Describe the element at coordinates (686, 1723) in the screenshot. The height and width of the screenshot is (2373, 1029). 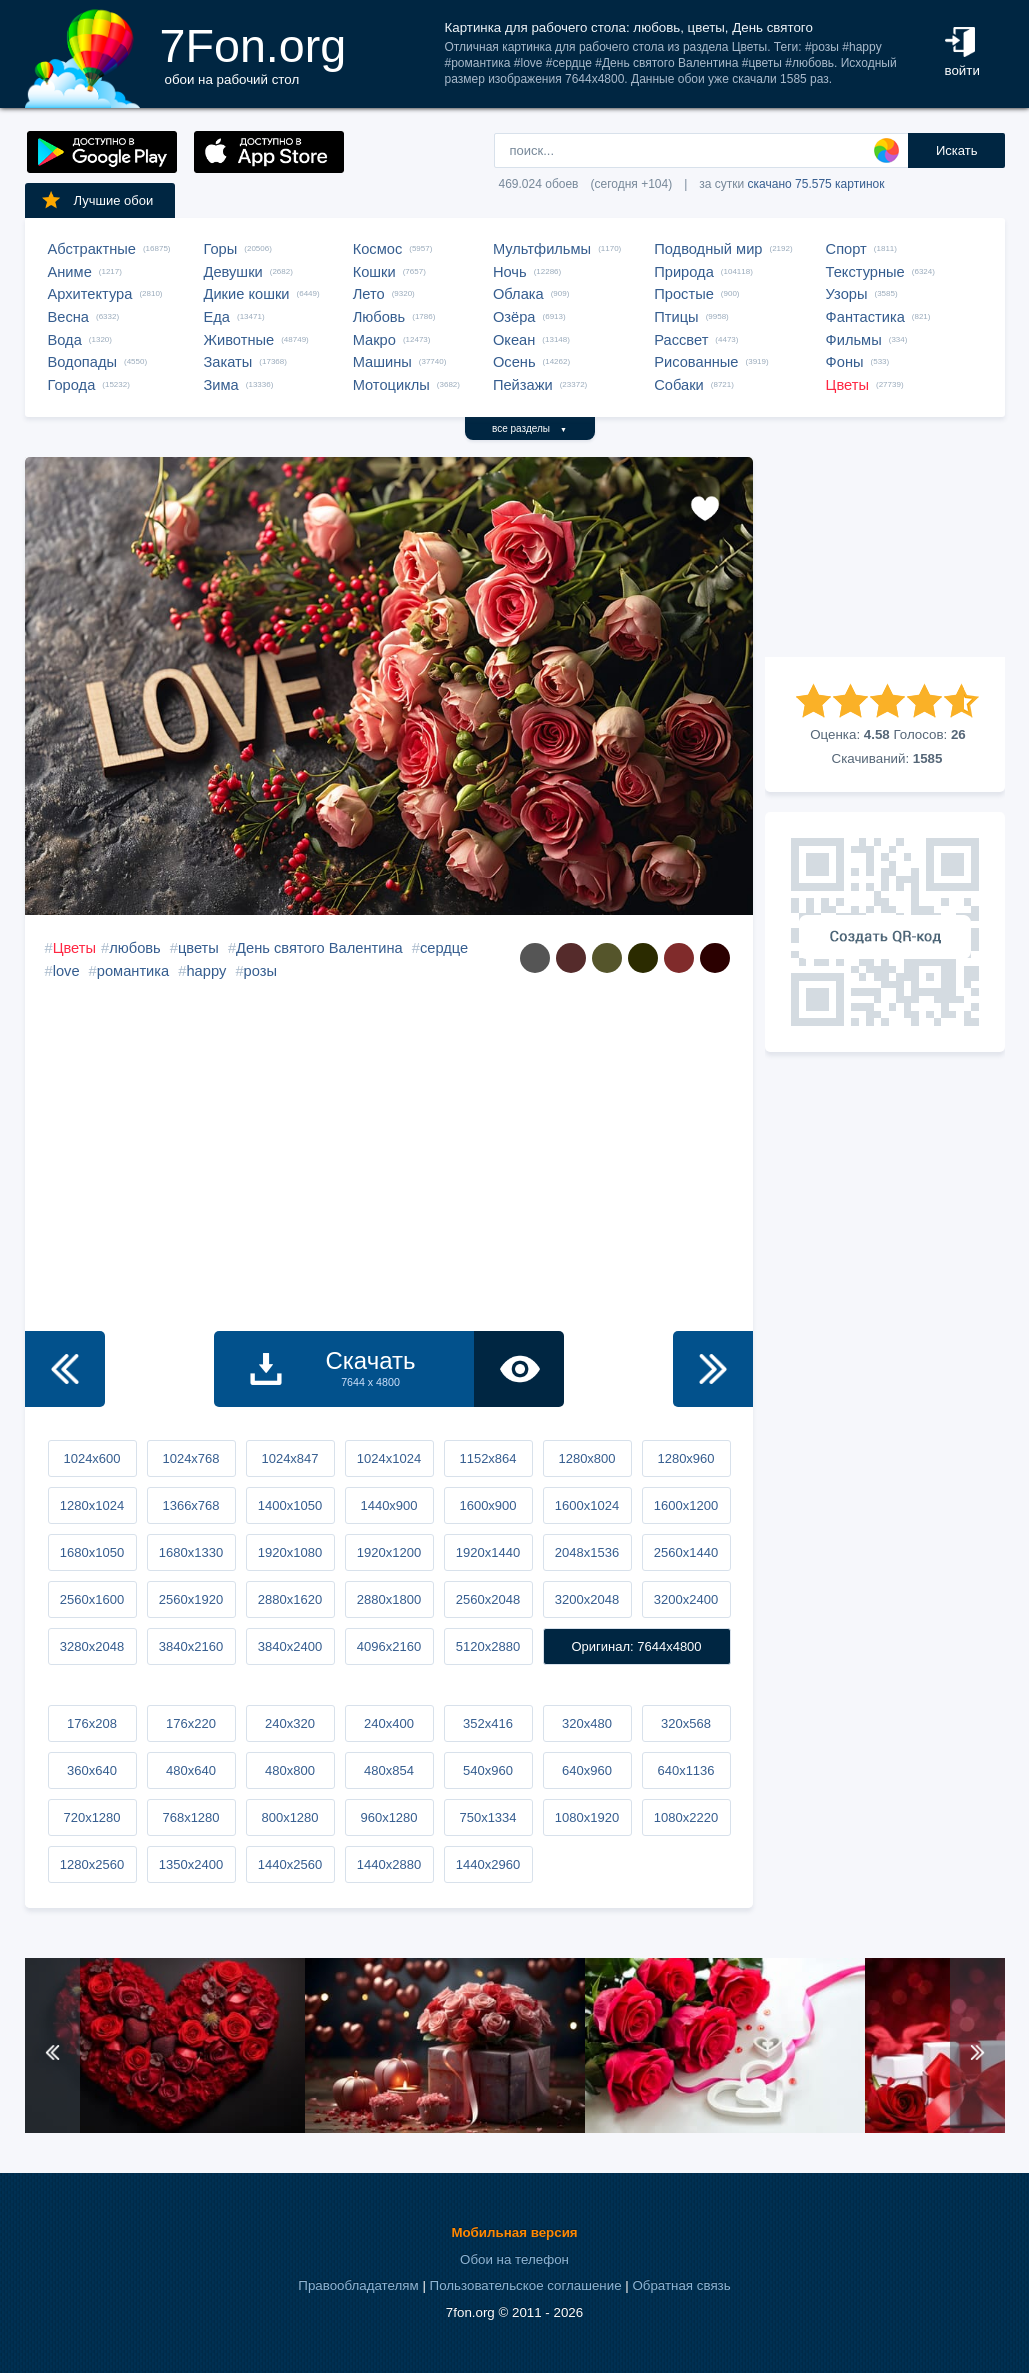
I see `320x568` at that location.